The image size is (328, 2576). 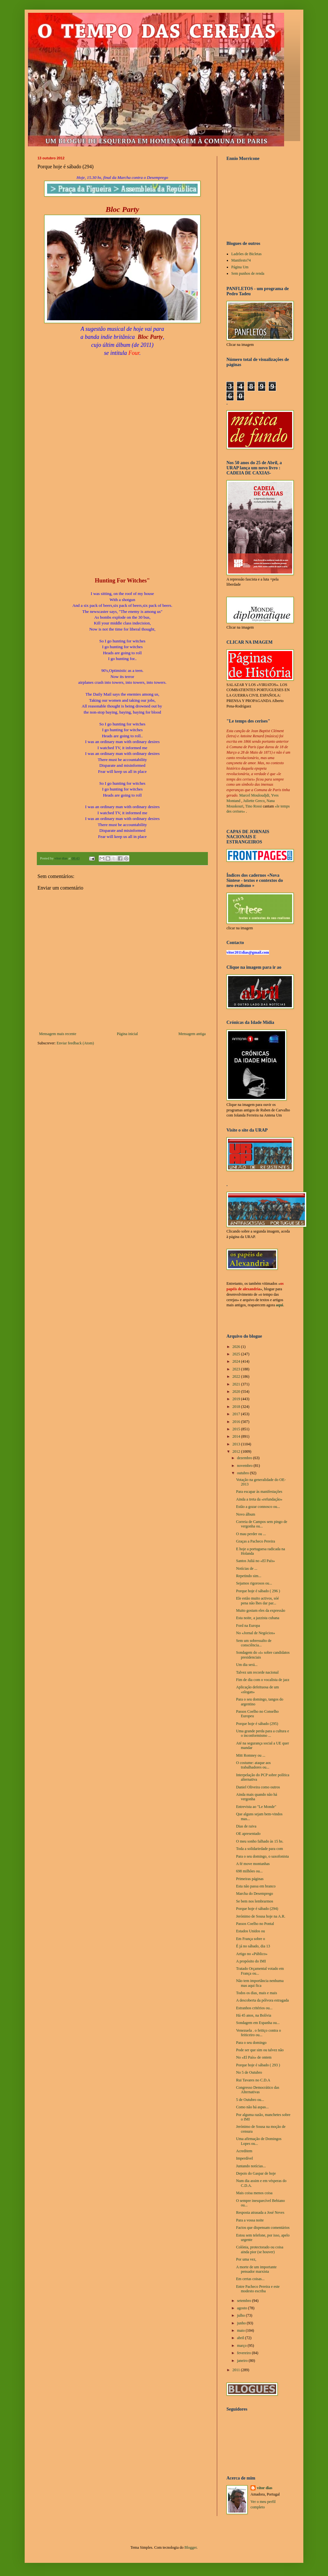 I want to click on No «El País» de ontem, so click(x=254, y=2057).